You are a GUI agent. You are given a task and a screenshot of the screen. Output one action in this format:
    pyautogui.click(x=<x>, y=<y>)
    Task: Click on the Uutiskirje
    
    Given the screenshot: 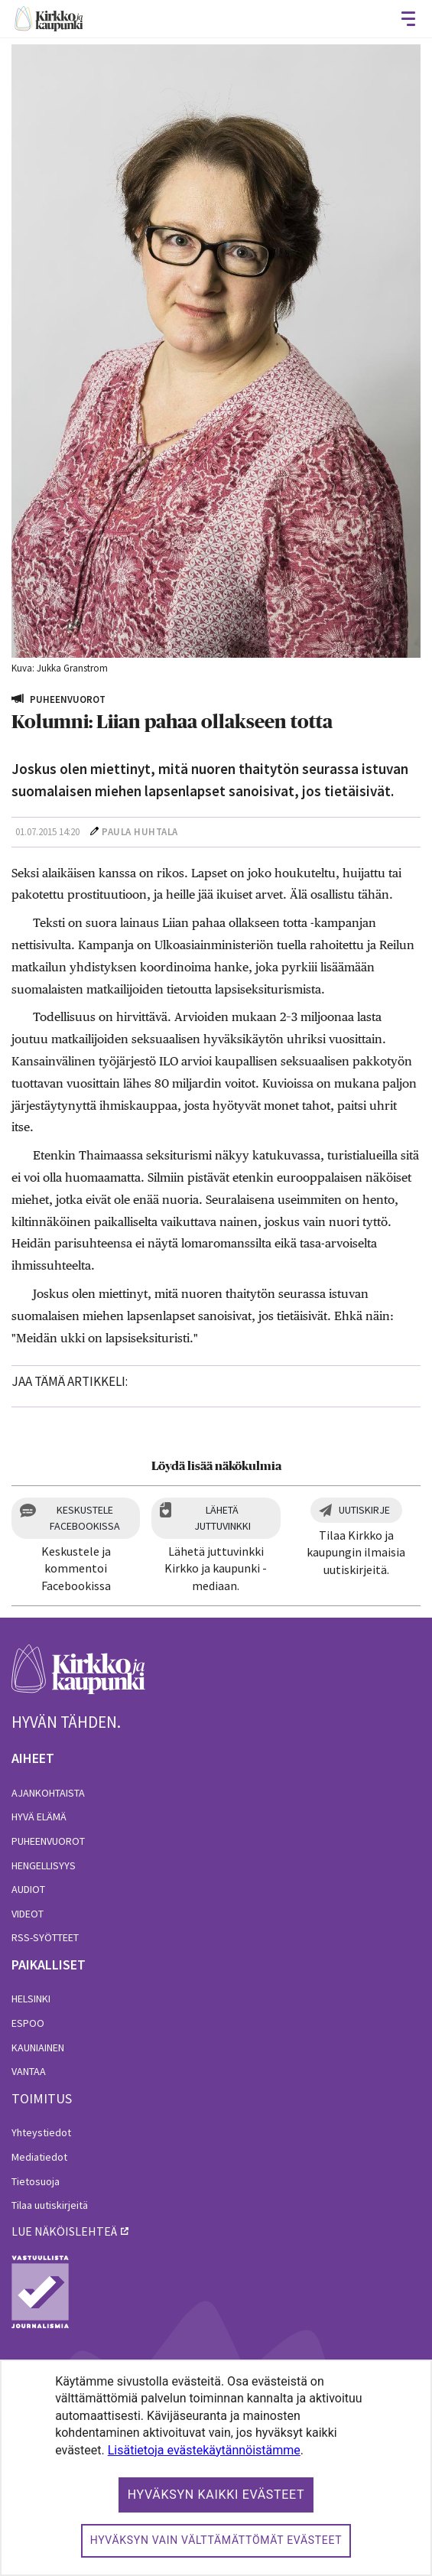 What is the action you would take?
    pyautogui.click(x=364, y=1510)
    